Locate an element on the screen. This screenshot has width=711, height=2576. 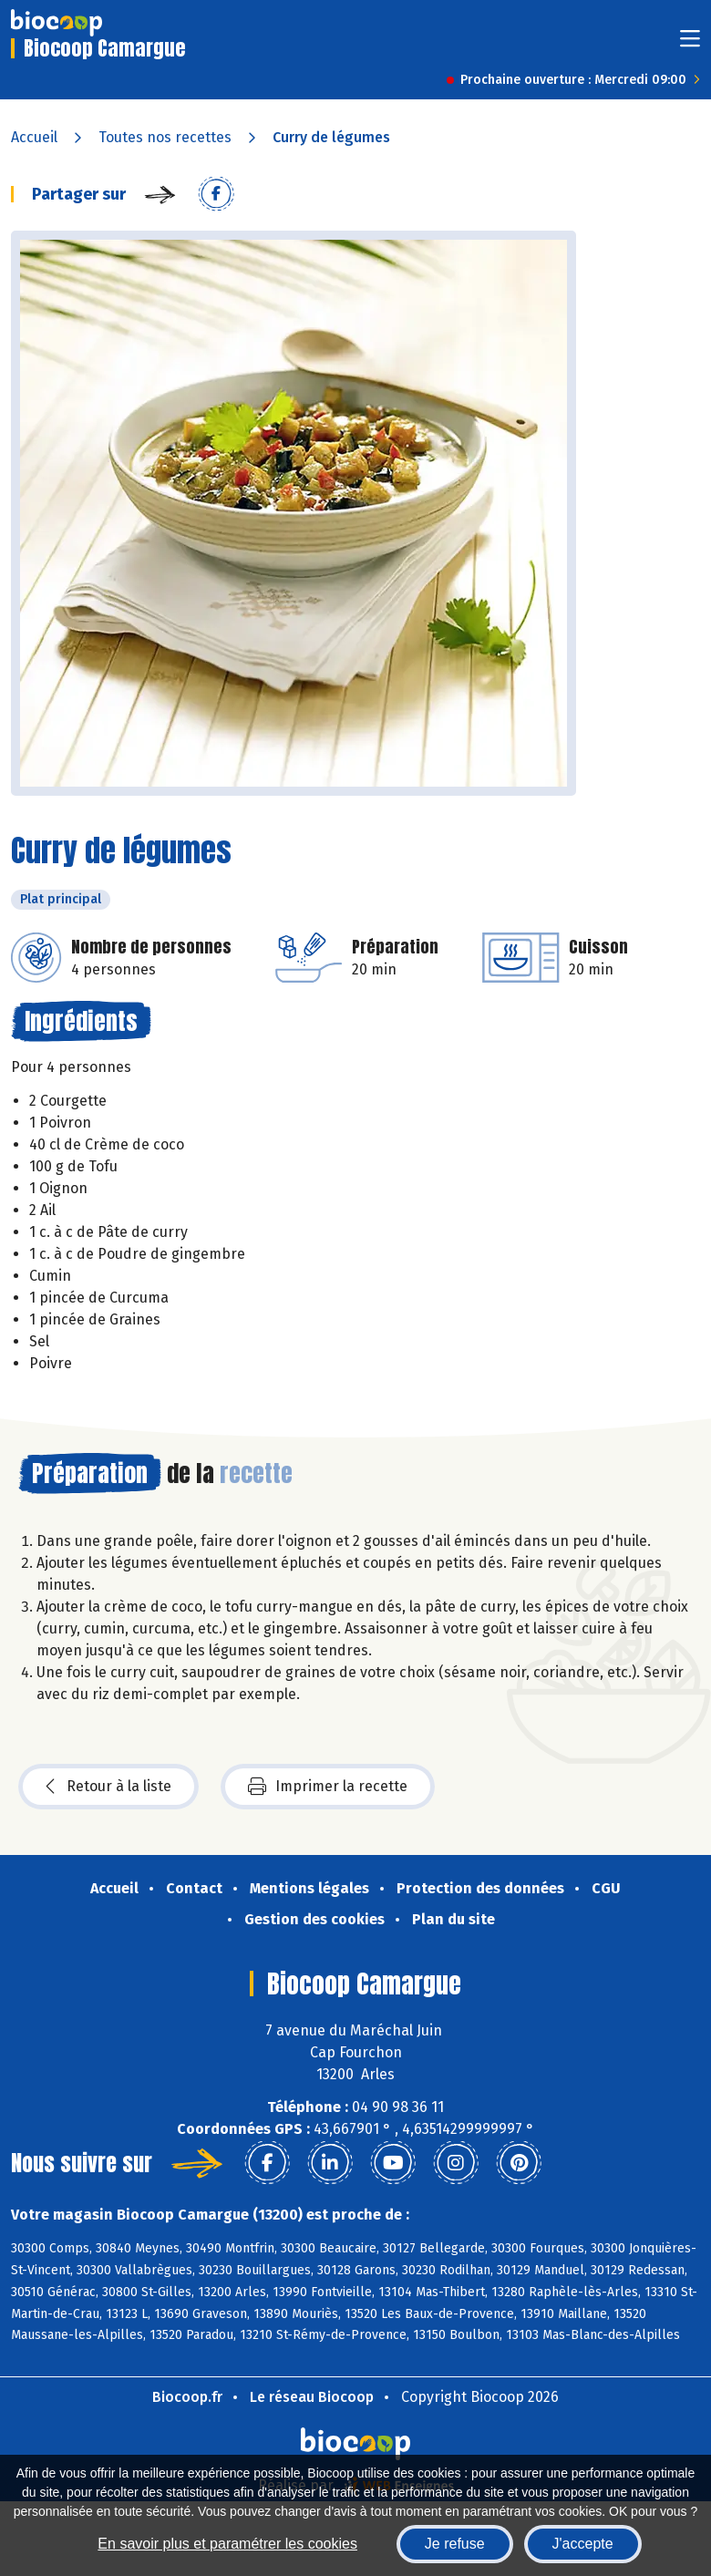
Je refuse is located at coordinates (455, 2543).